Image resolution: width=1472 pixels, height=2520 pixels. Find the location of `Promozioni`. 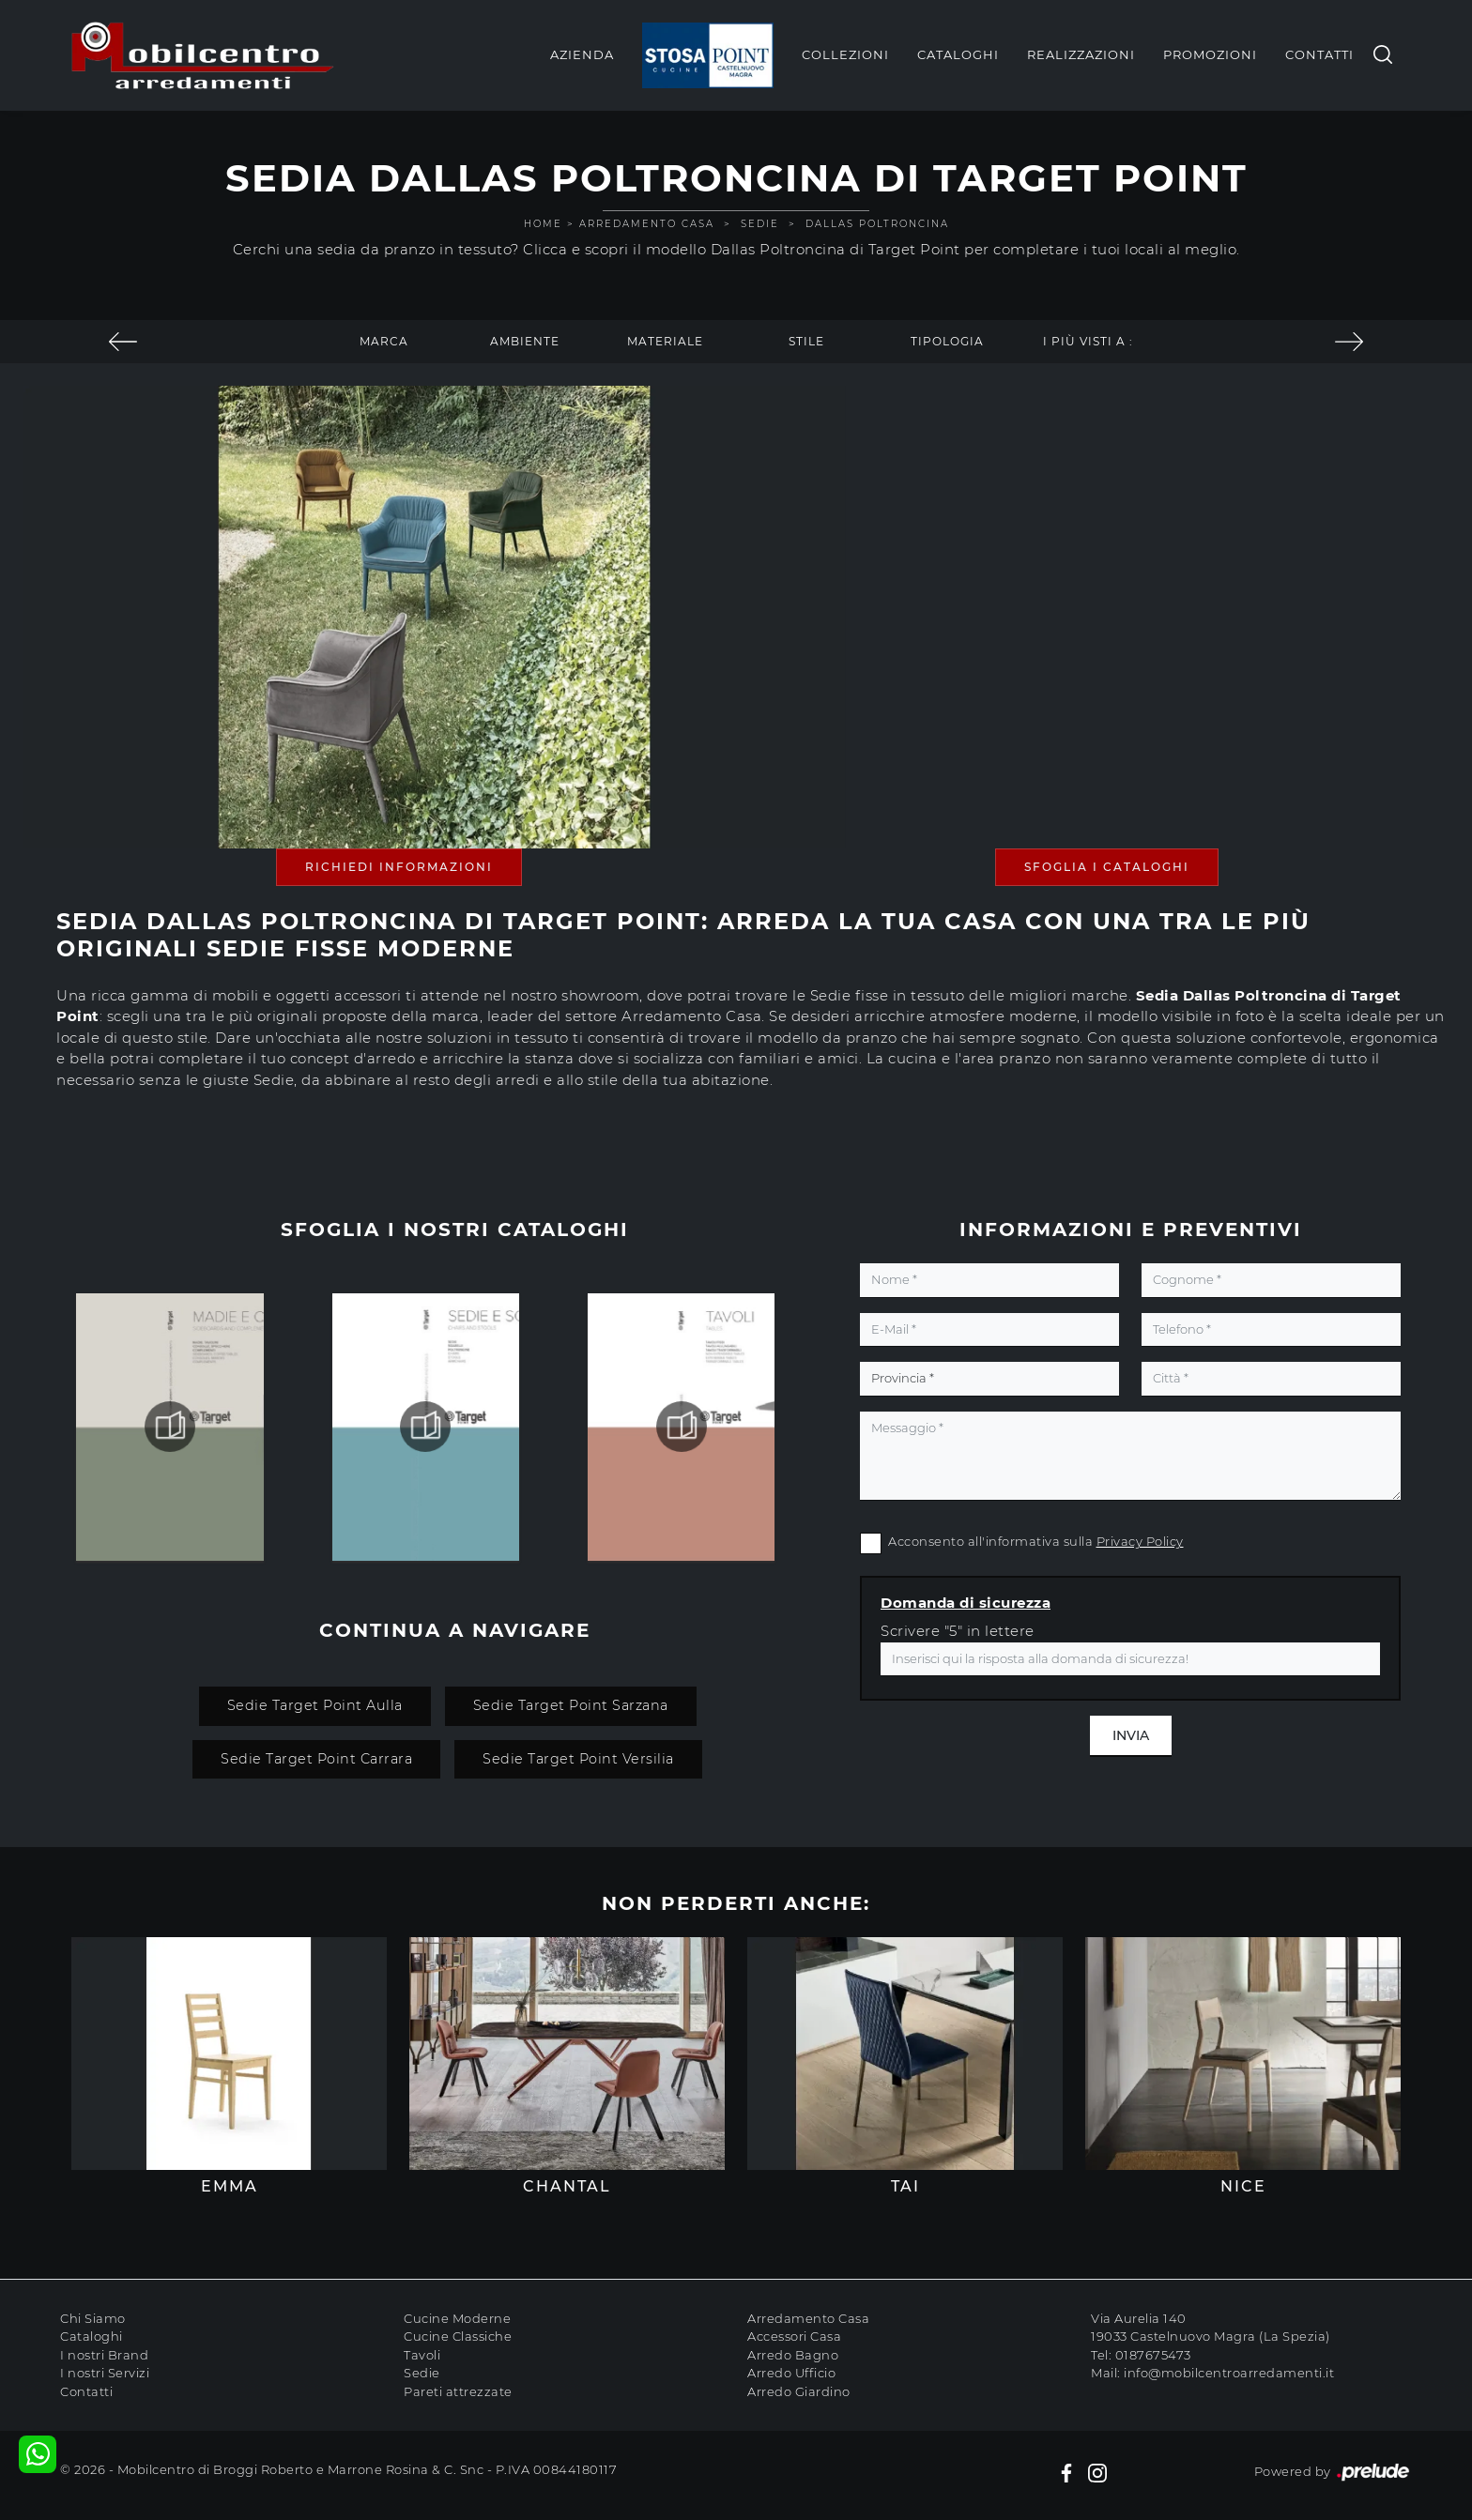

Promozioni is located at coordinates (1210, 54).